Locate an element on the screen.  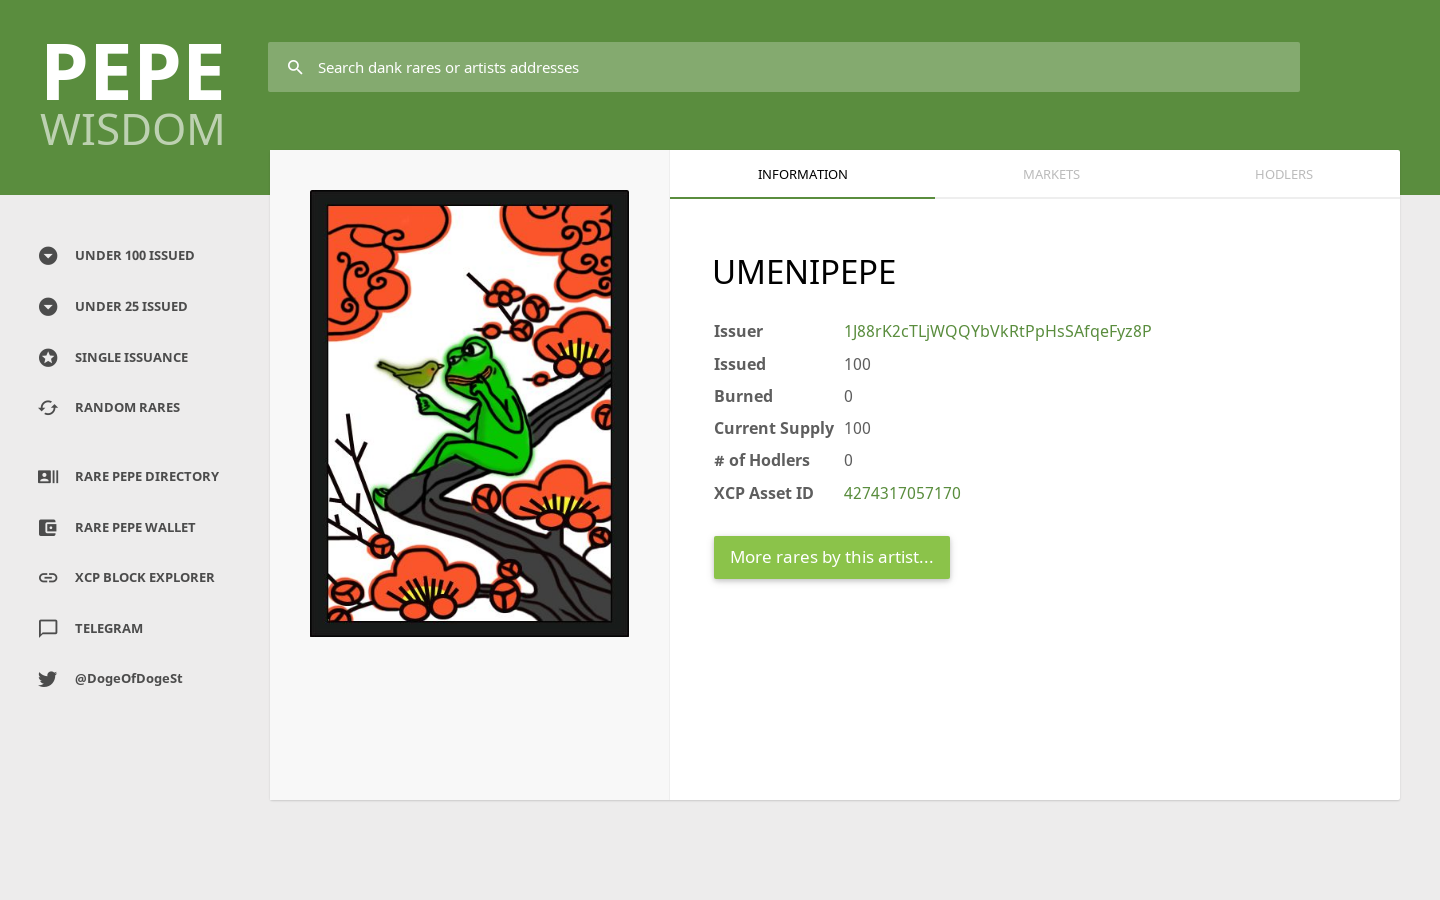
@DogeOfDogeSt is located at coordinates (109, 679).